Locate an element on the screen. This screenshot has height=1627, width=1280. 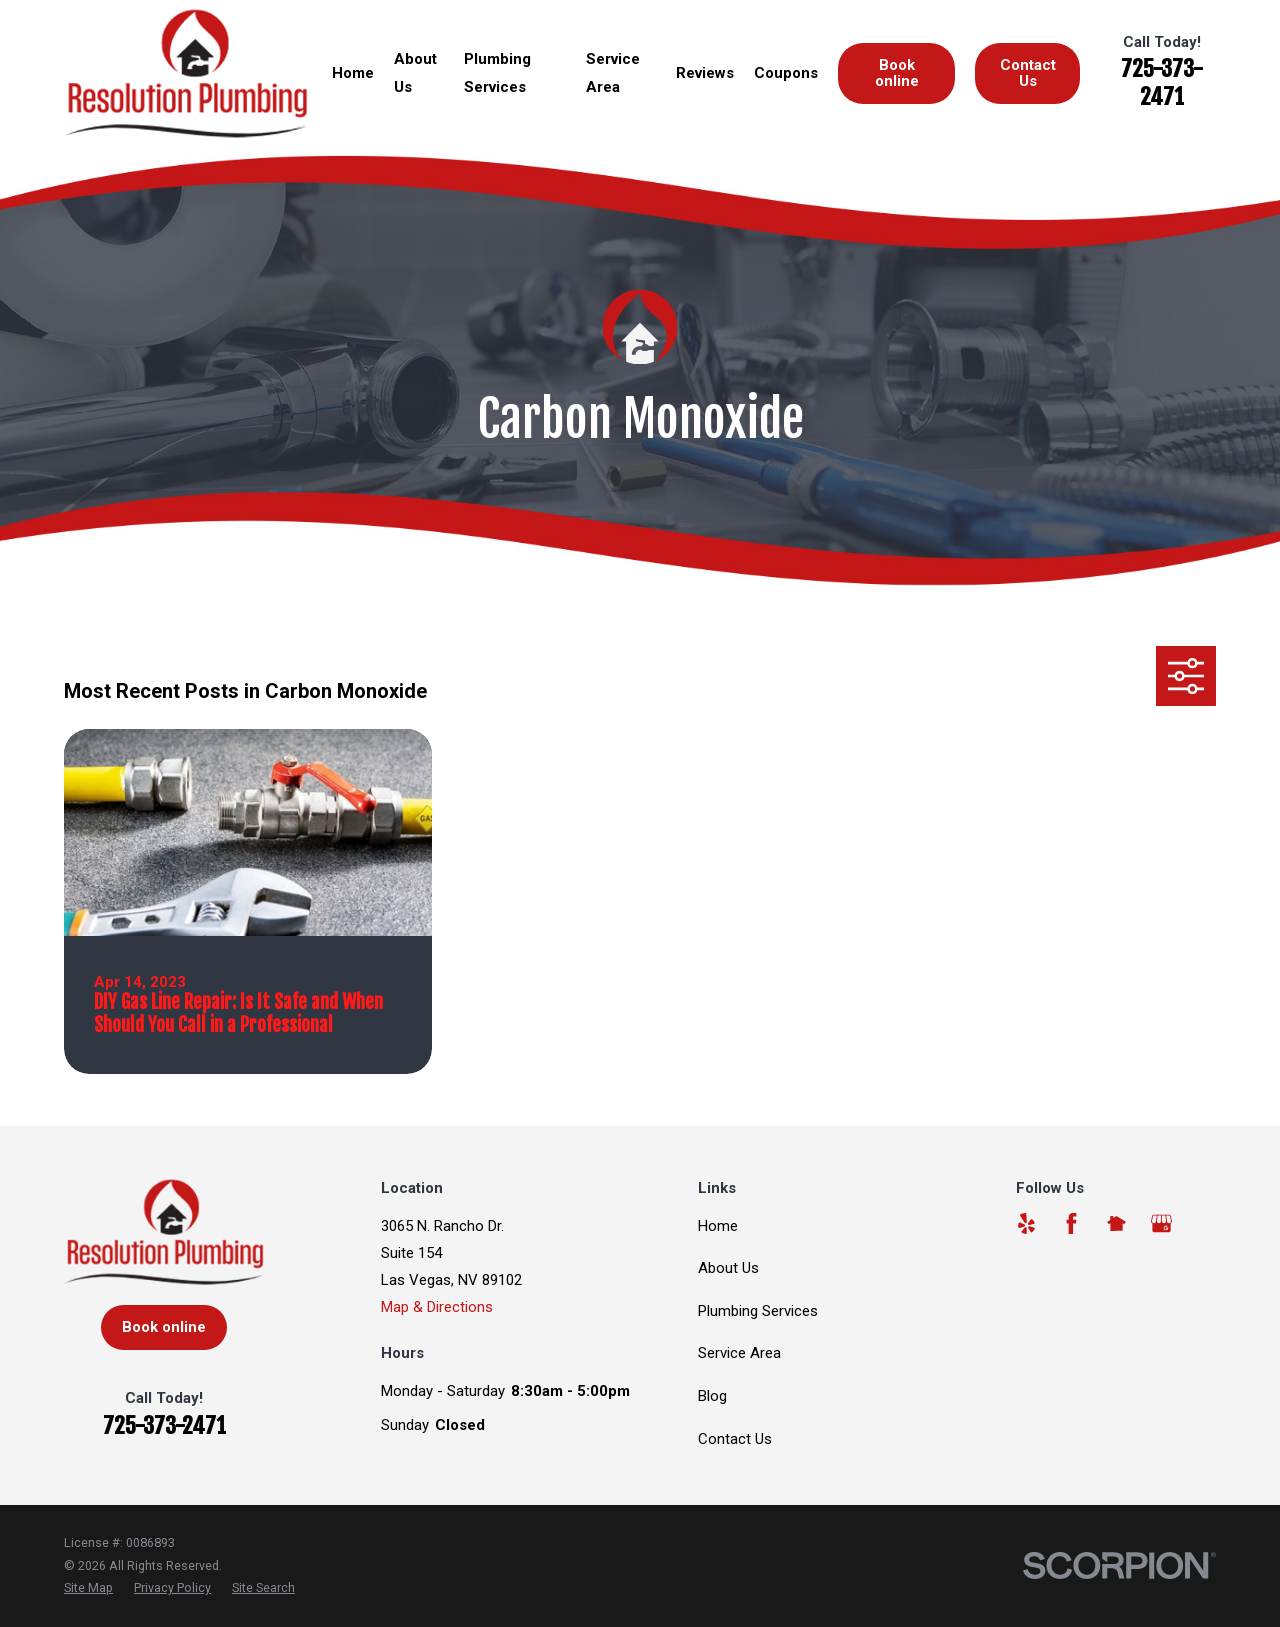
[Yelp] is located at coordinates (1026, 1223).